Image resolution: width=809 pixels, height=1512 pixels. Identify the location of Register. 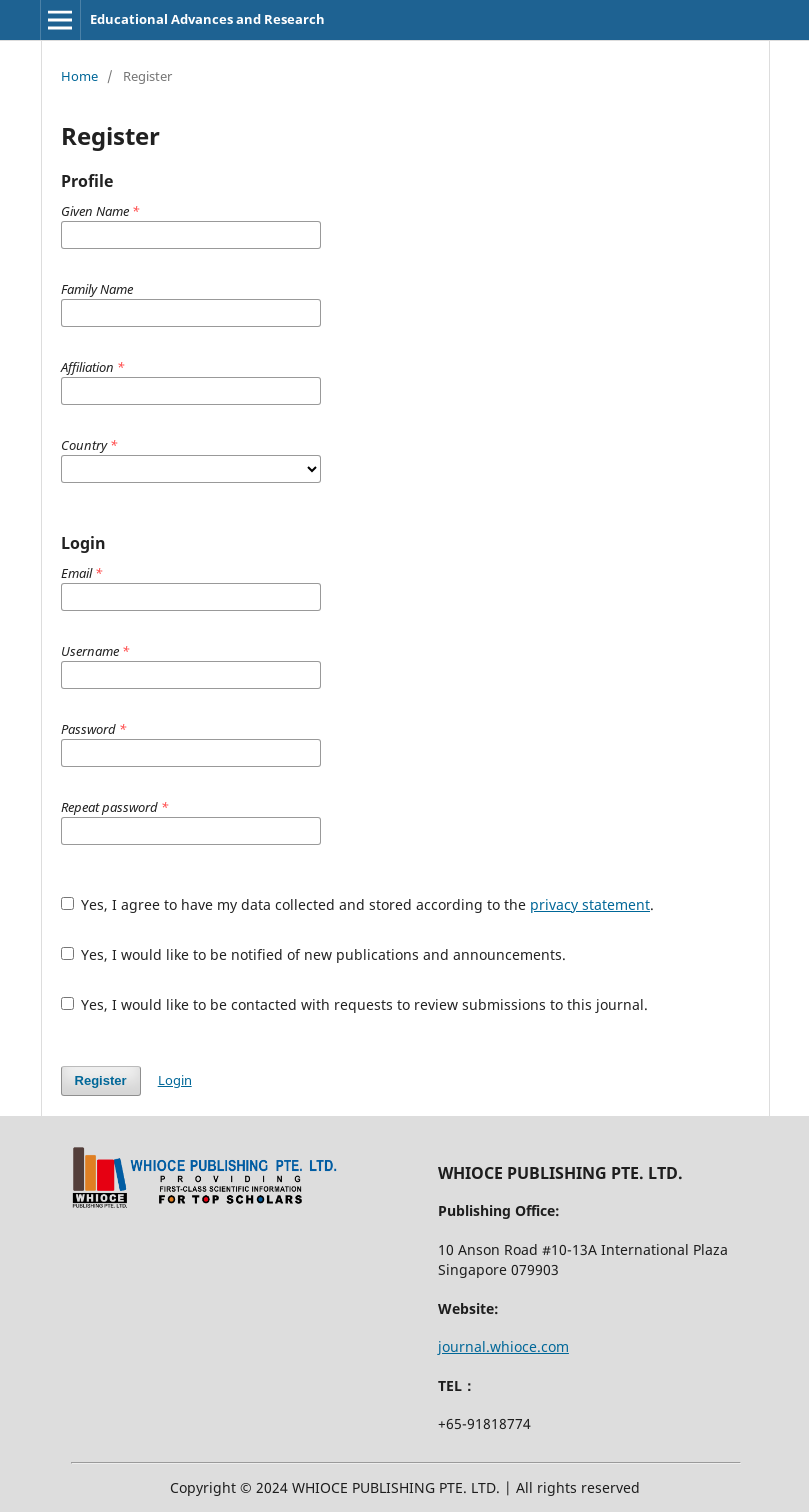
(101, 1080).